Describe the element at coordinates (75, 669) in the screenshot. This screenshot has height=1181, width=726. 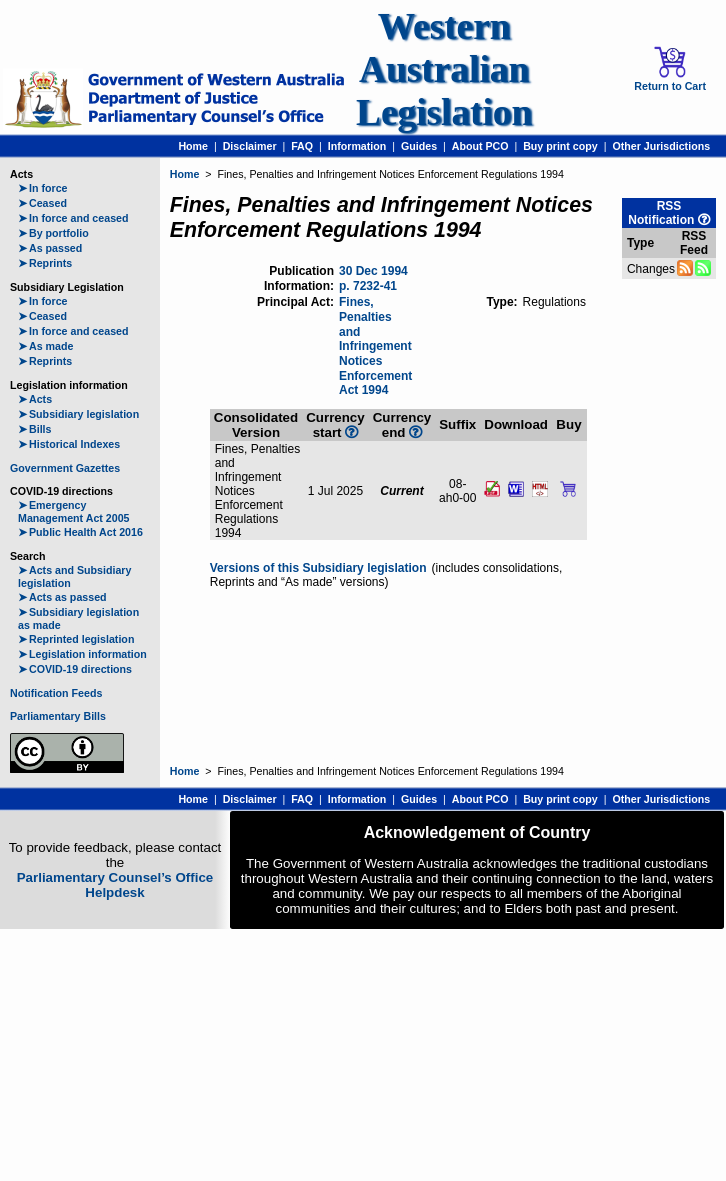
I see `COVID-19 directions` at that location.